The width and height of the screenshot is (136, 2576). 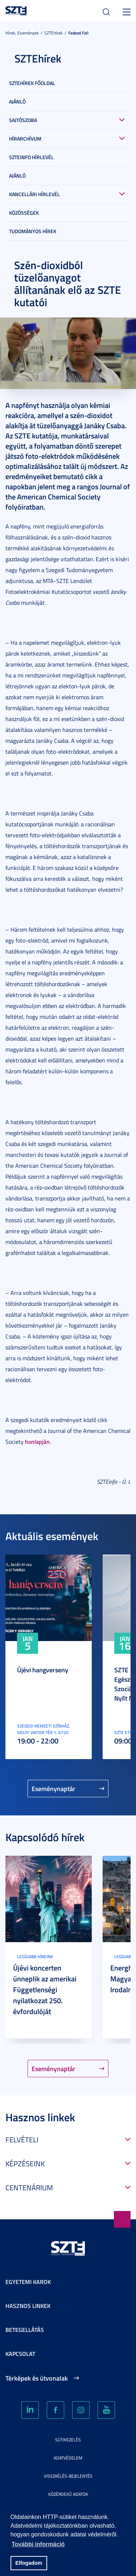 I want to click on Fedezd fel!, so click(x=78, y=33).